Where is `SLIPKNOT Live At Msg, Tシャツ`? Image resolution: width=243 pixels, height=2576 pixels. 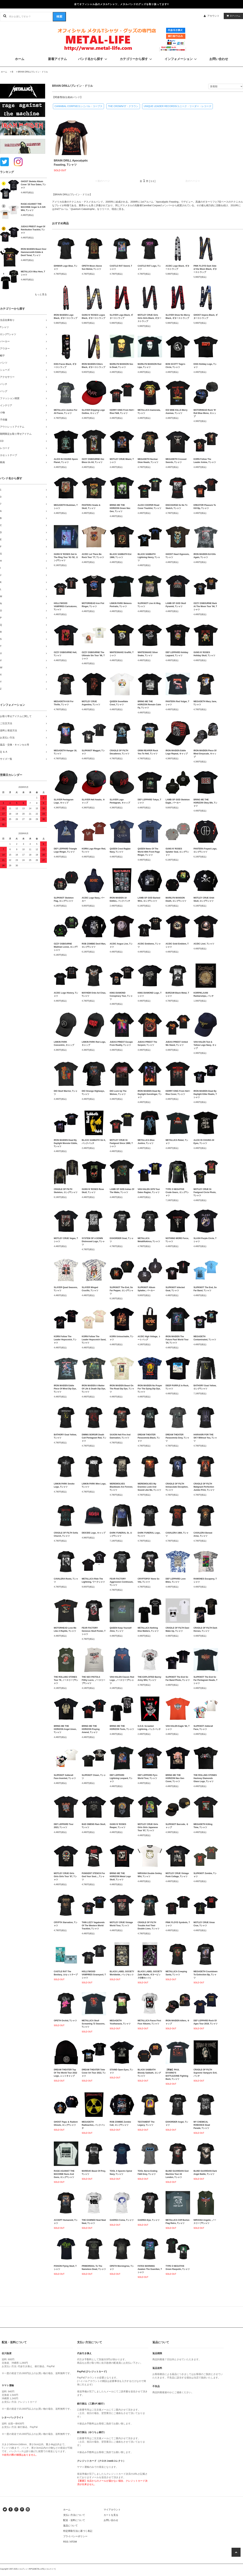 SLIPKNOT Live At Msg, Tシャツ is located at coordinates (149, 605).